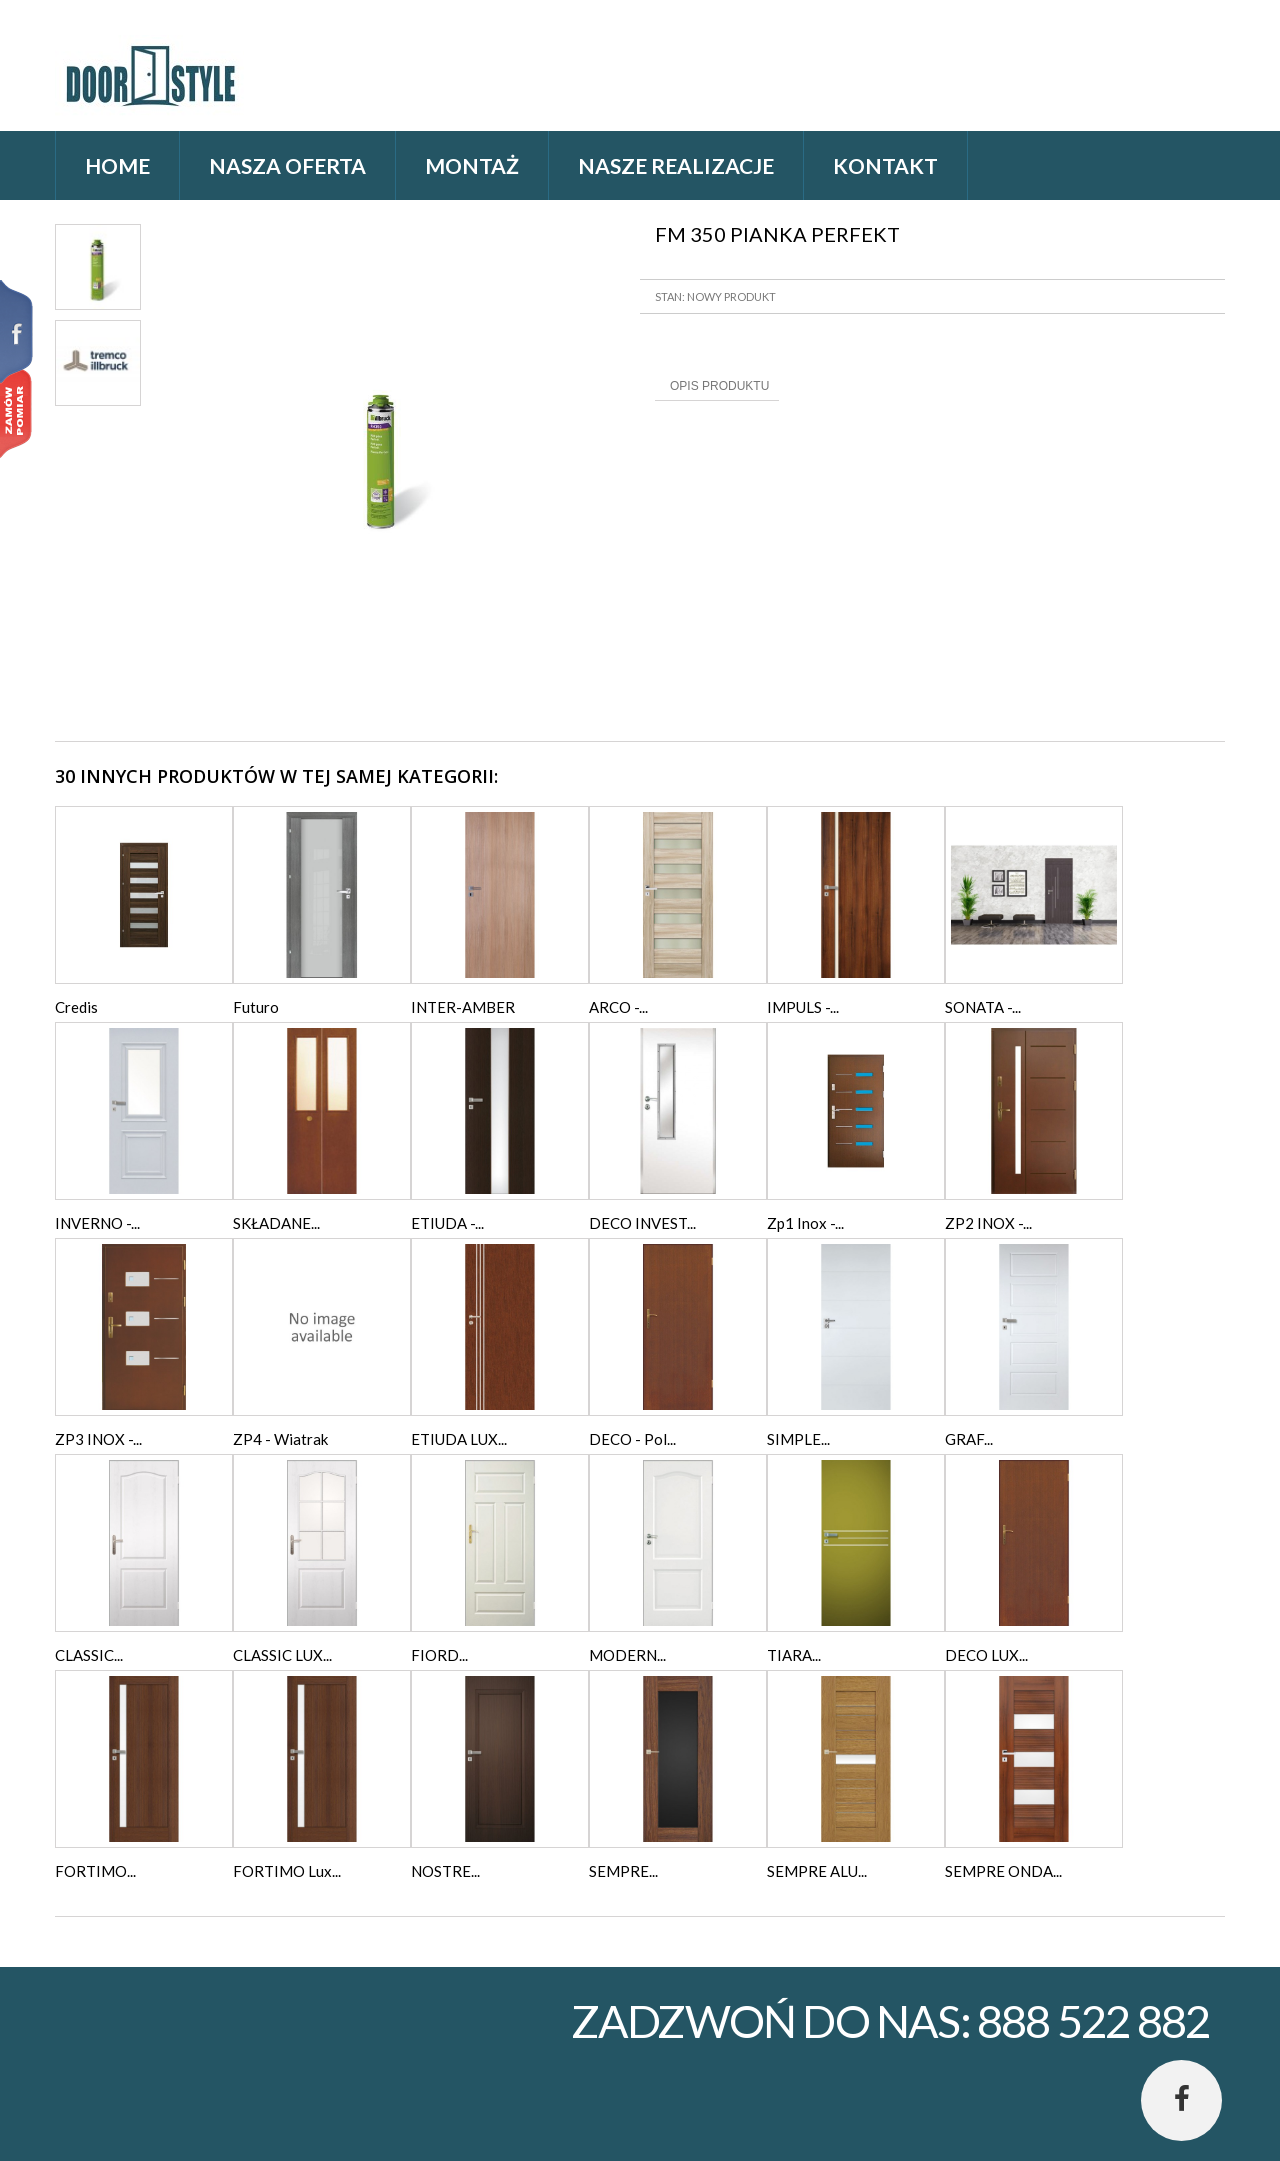  Describe the element at coordinates (280, 1439) in the screenshot. I see `ZP4 - Wiatrak` at that location.